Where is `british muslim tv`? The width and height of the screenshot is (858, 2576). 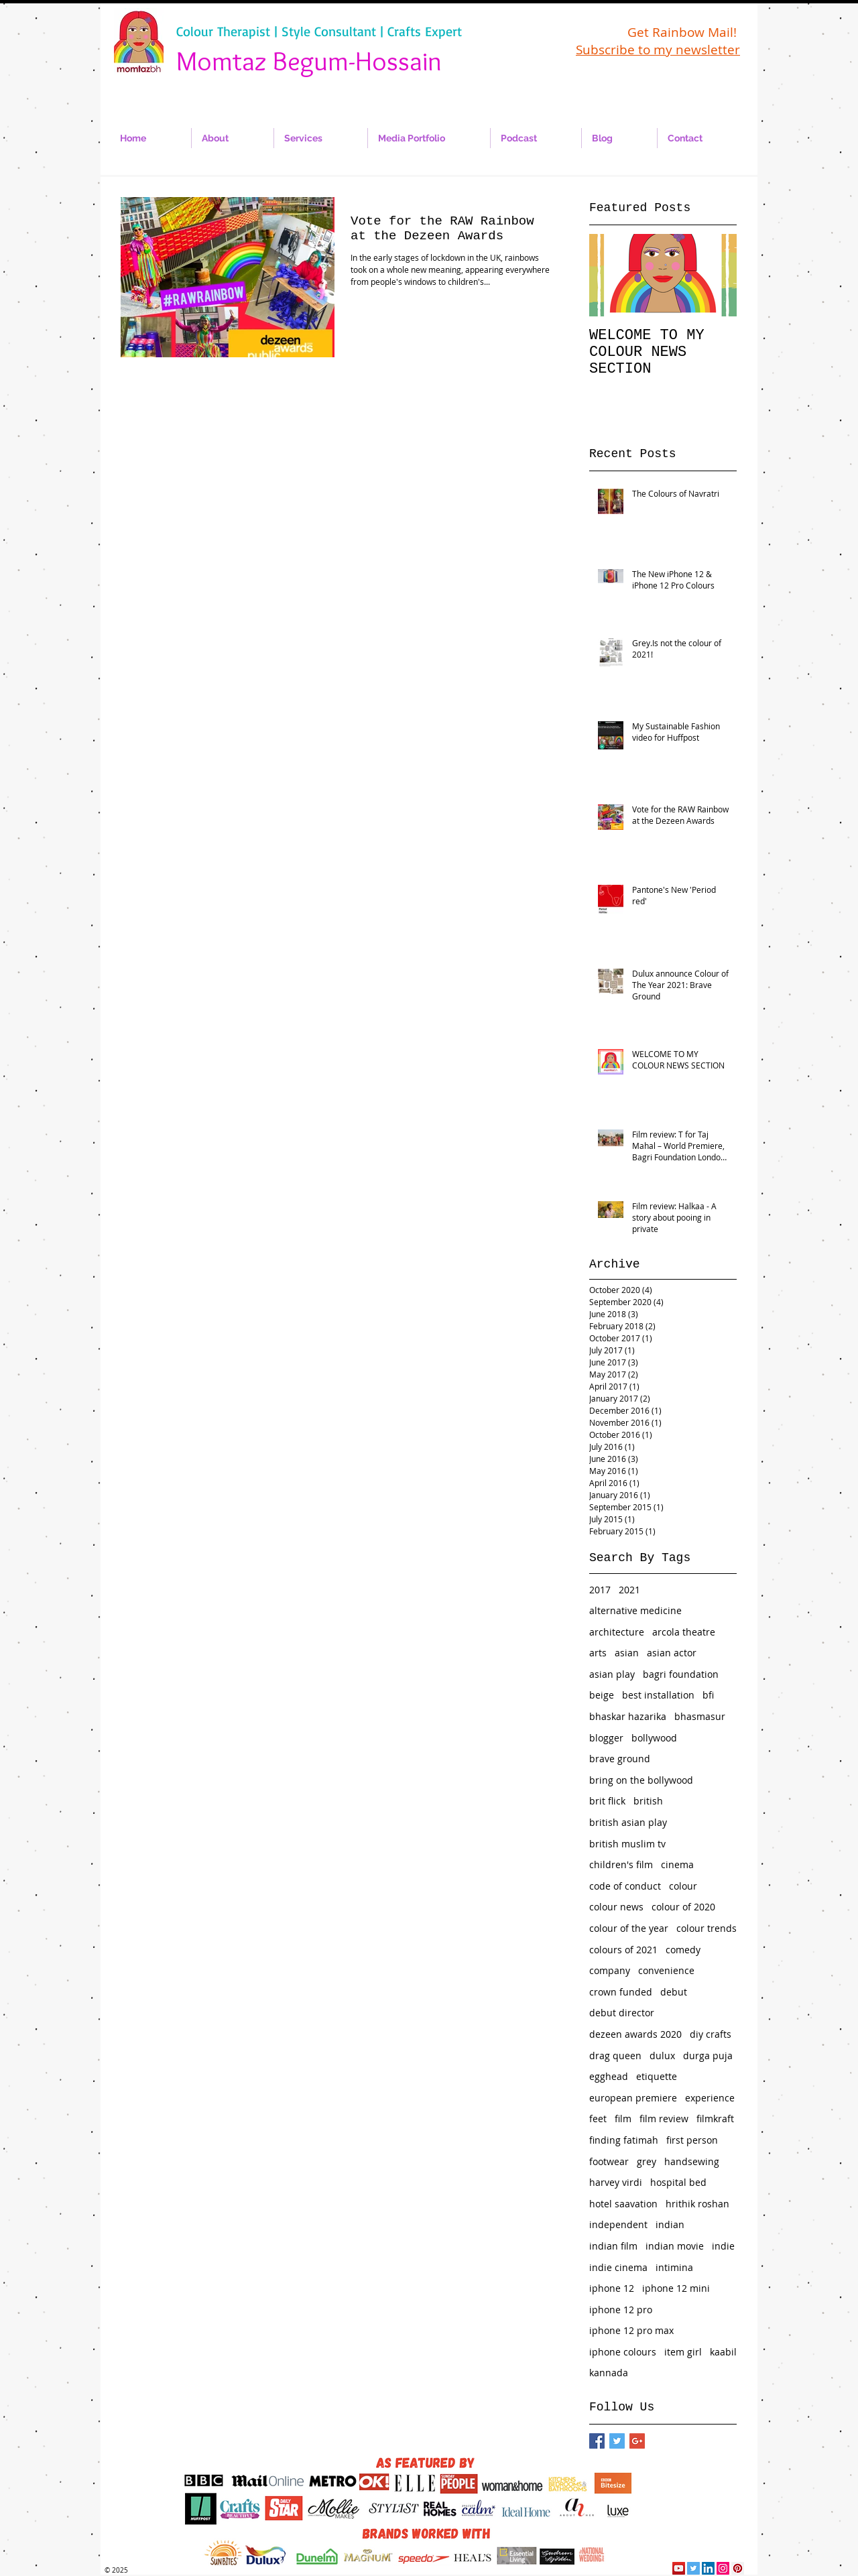 british muslim tv is located at coordinates (627, 1843).